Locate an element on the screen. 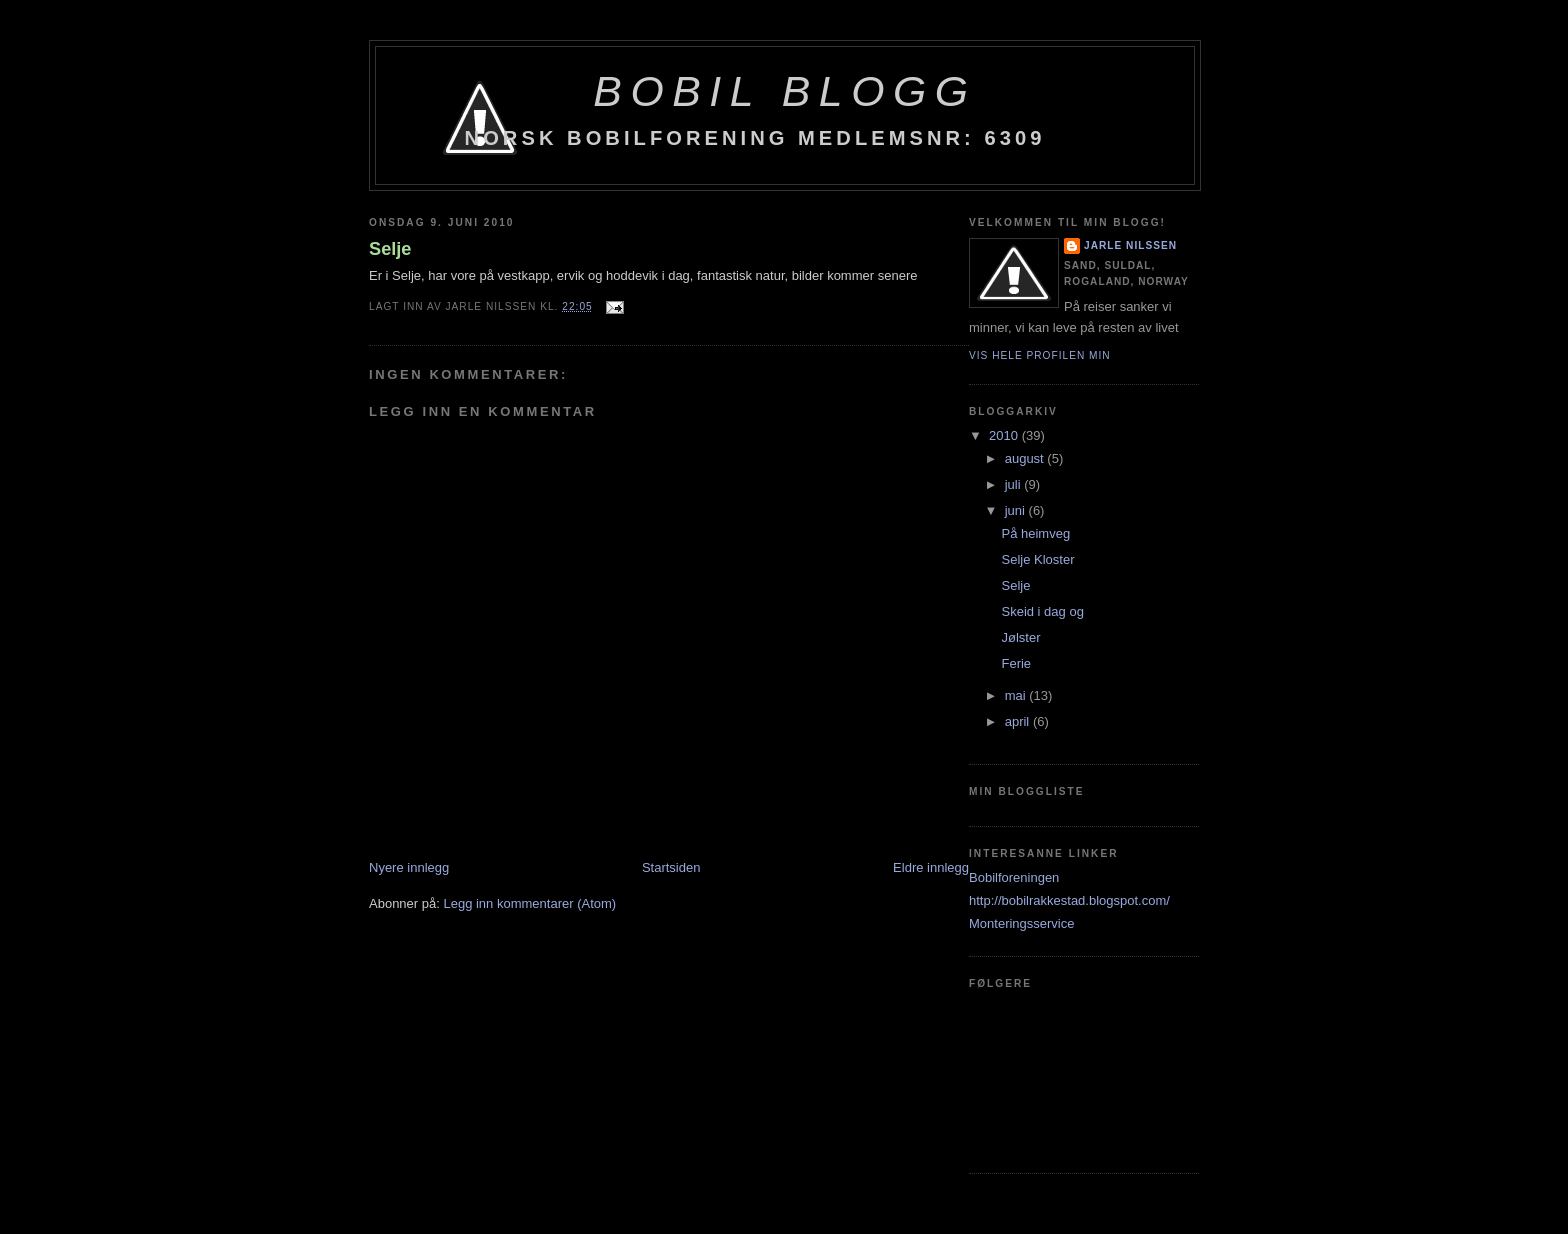  august is located at coordinates (1026, 458).